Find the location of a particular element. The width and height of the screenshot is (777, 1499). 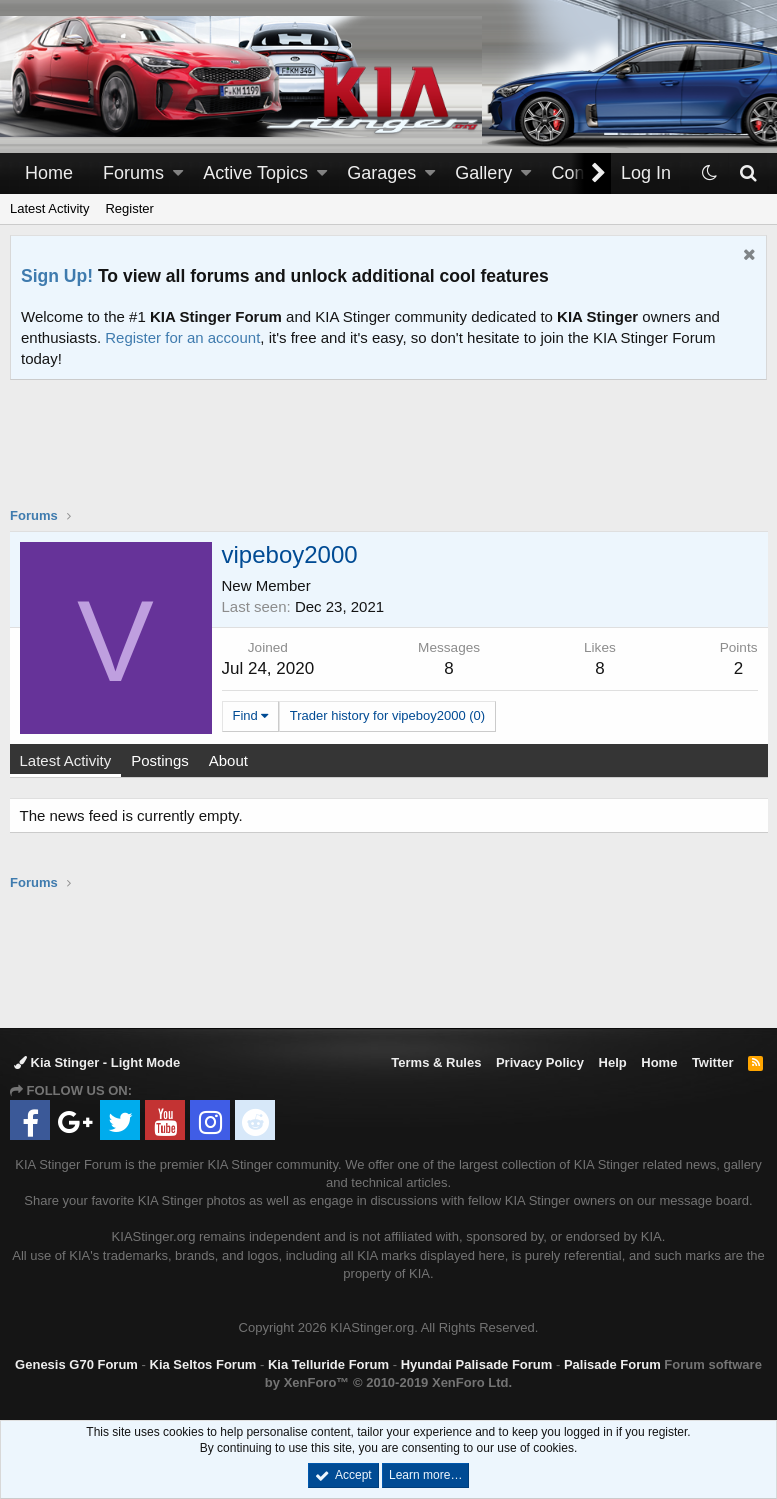

Help is located at coordinates (613, 1062).